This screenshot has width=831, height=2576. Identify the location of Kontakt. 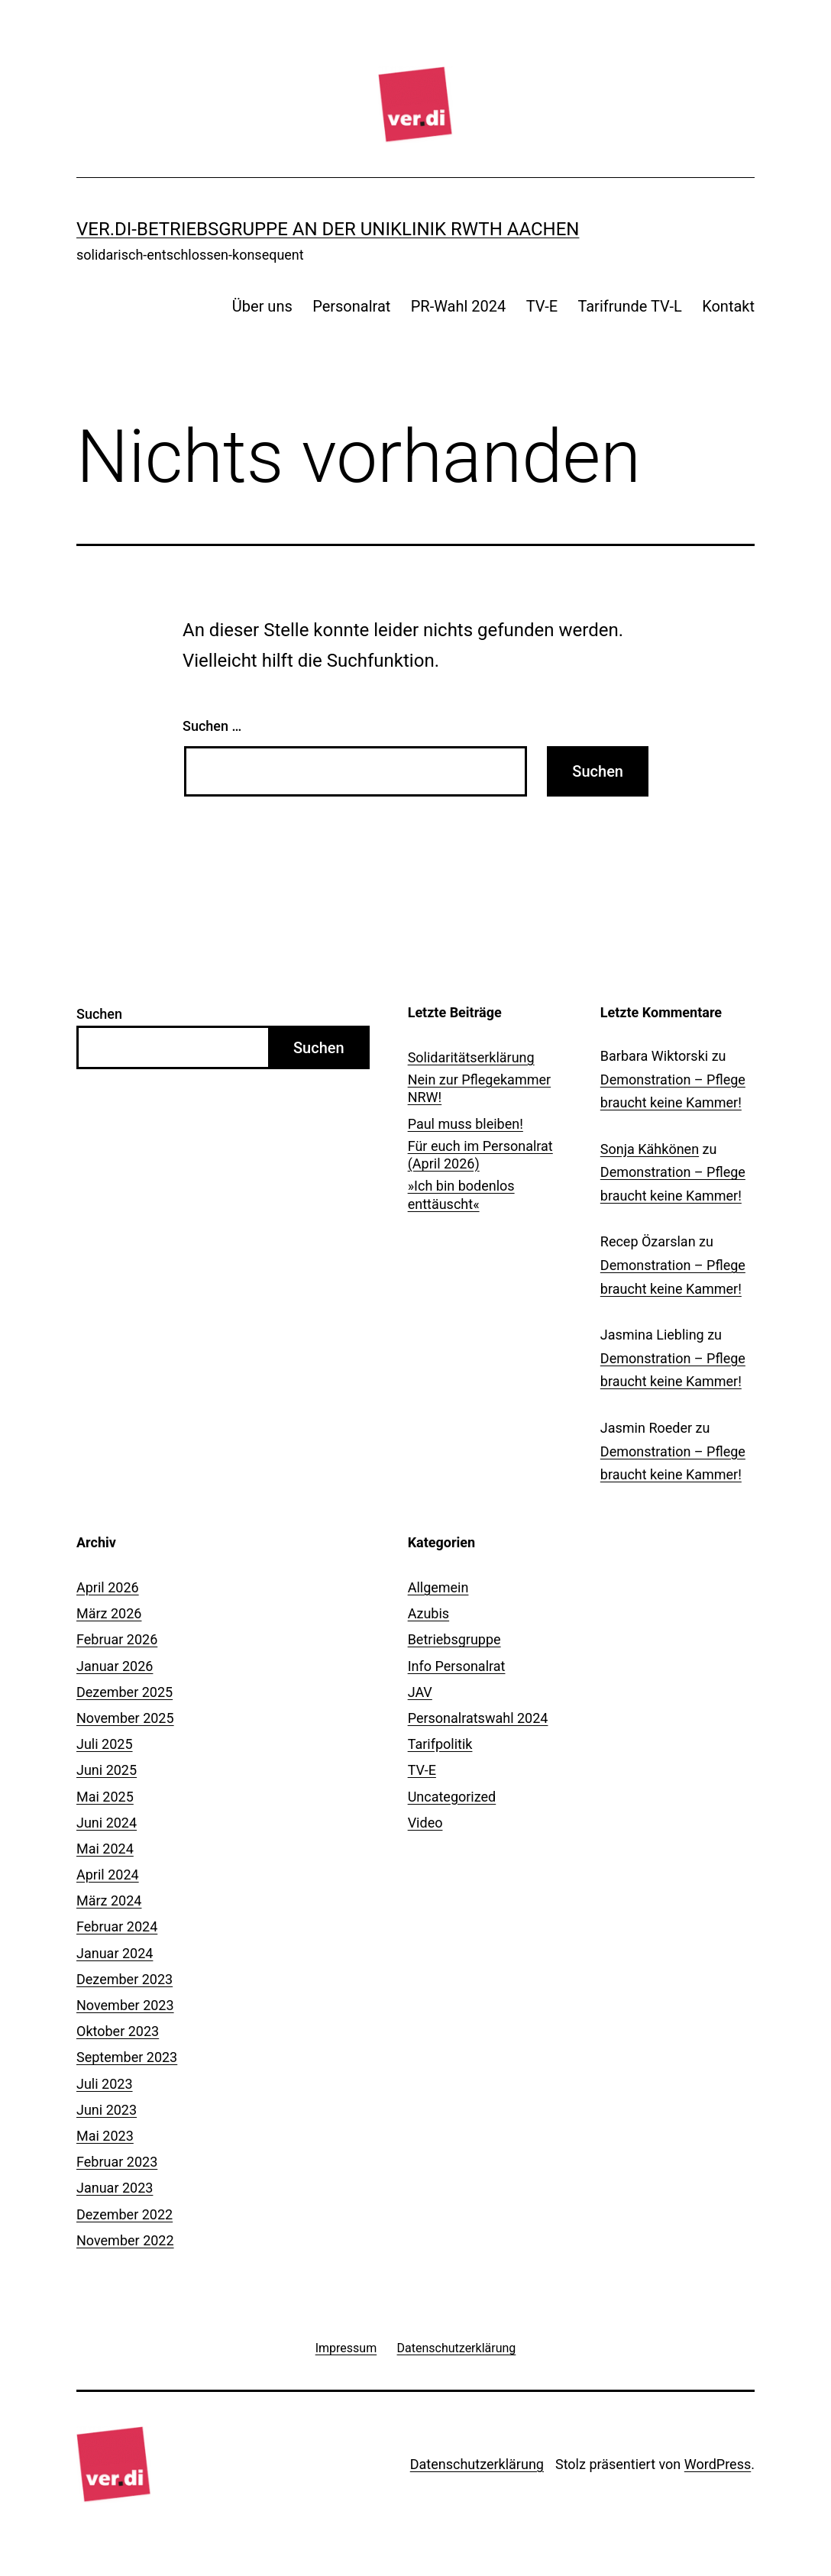
(728, 306).